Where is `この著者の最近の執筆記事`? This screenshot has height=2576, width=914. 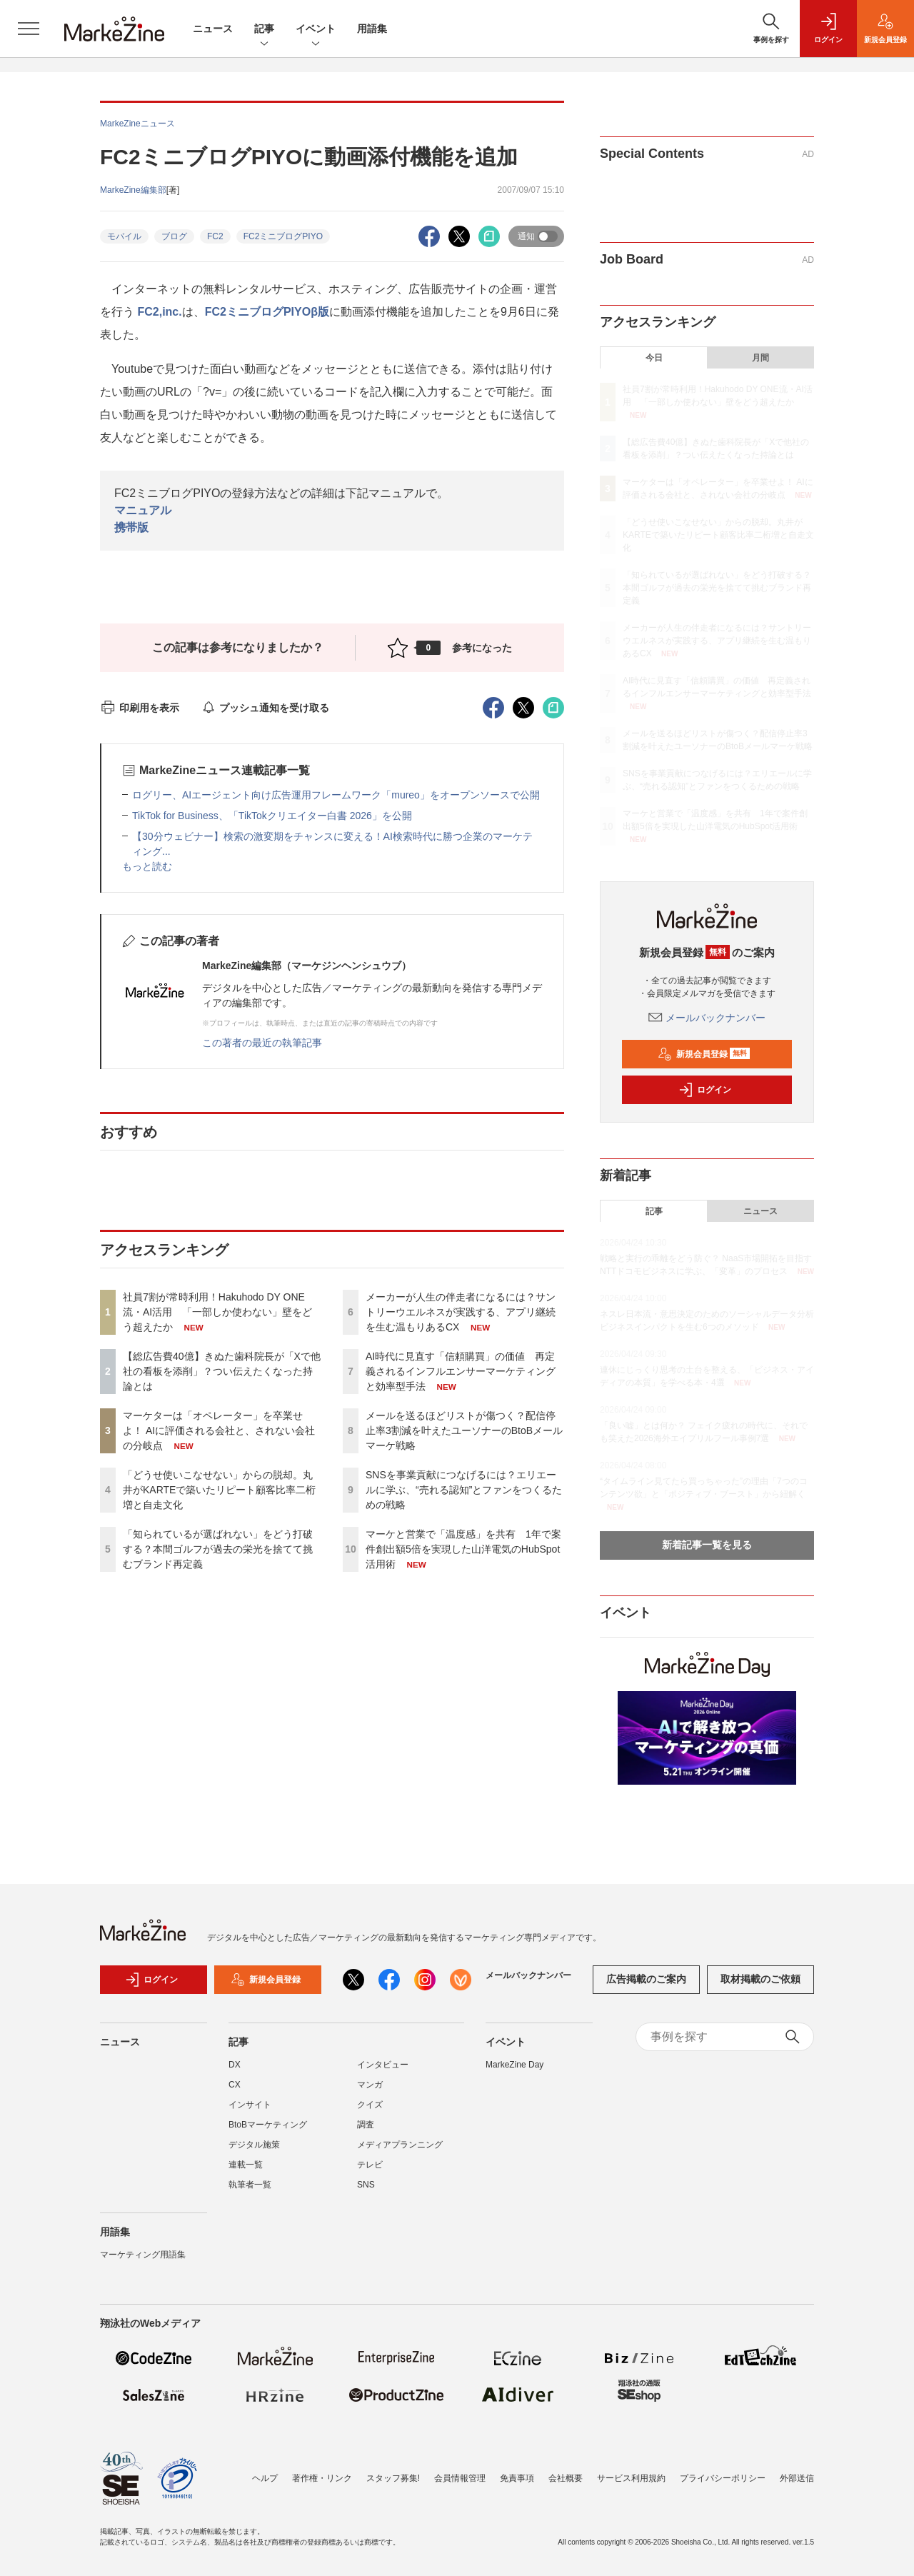 この著者の最近の執筆記事 is located at coordinates (262, 1042).